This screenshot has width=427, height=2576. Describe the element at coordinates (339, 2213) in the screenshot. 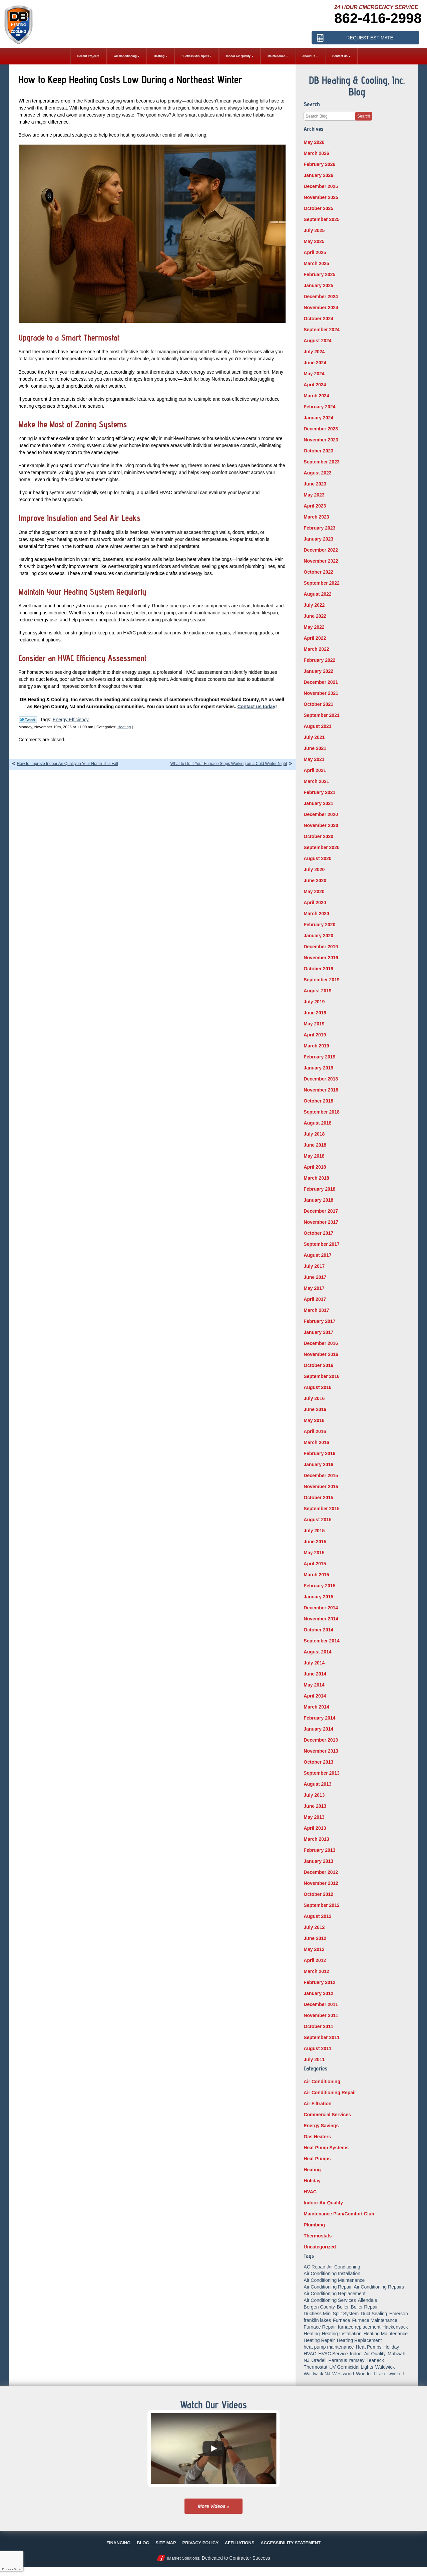

I see `Maintenance Plan/Comfort Club` at that location.